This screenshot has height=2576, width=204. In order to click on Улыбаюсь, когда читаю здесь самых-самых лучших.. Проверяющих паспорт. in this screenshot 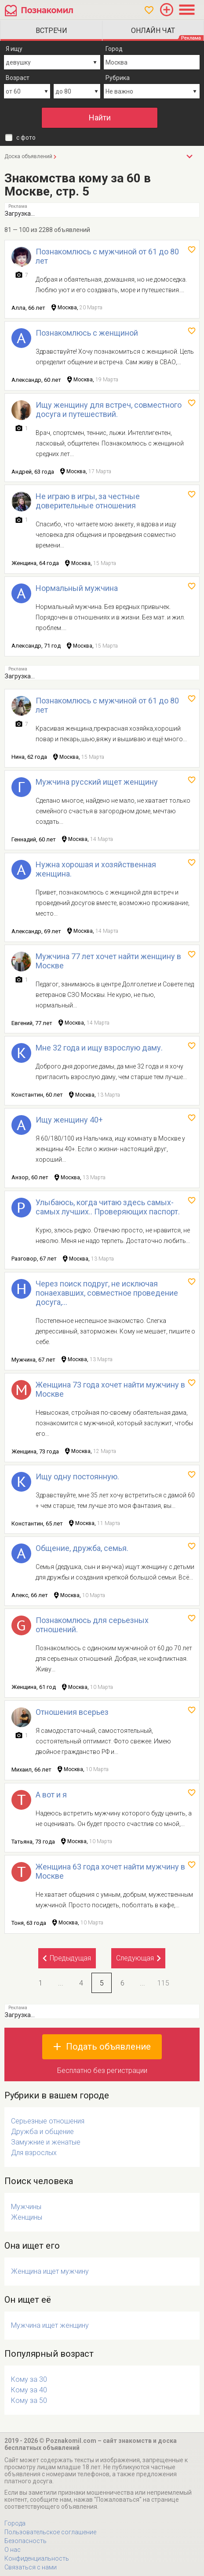, I will do `click(108, 1207)`.